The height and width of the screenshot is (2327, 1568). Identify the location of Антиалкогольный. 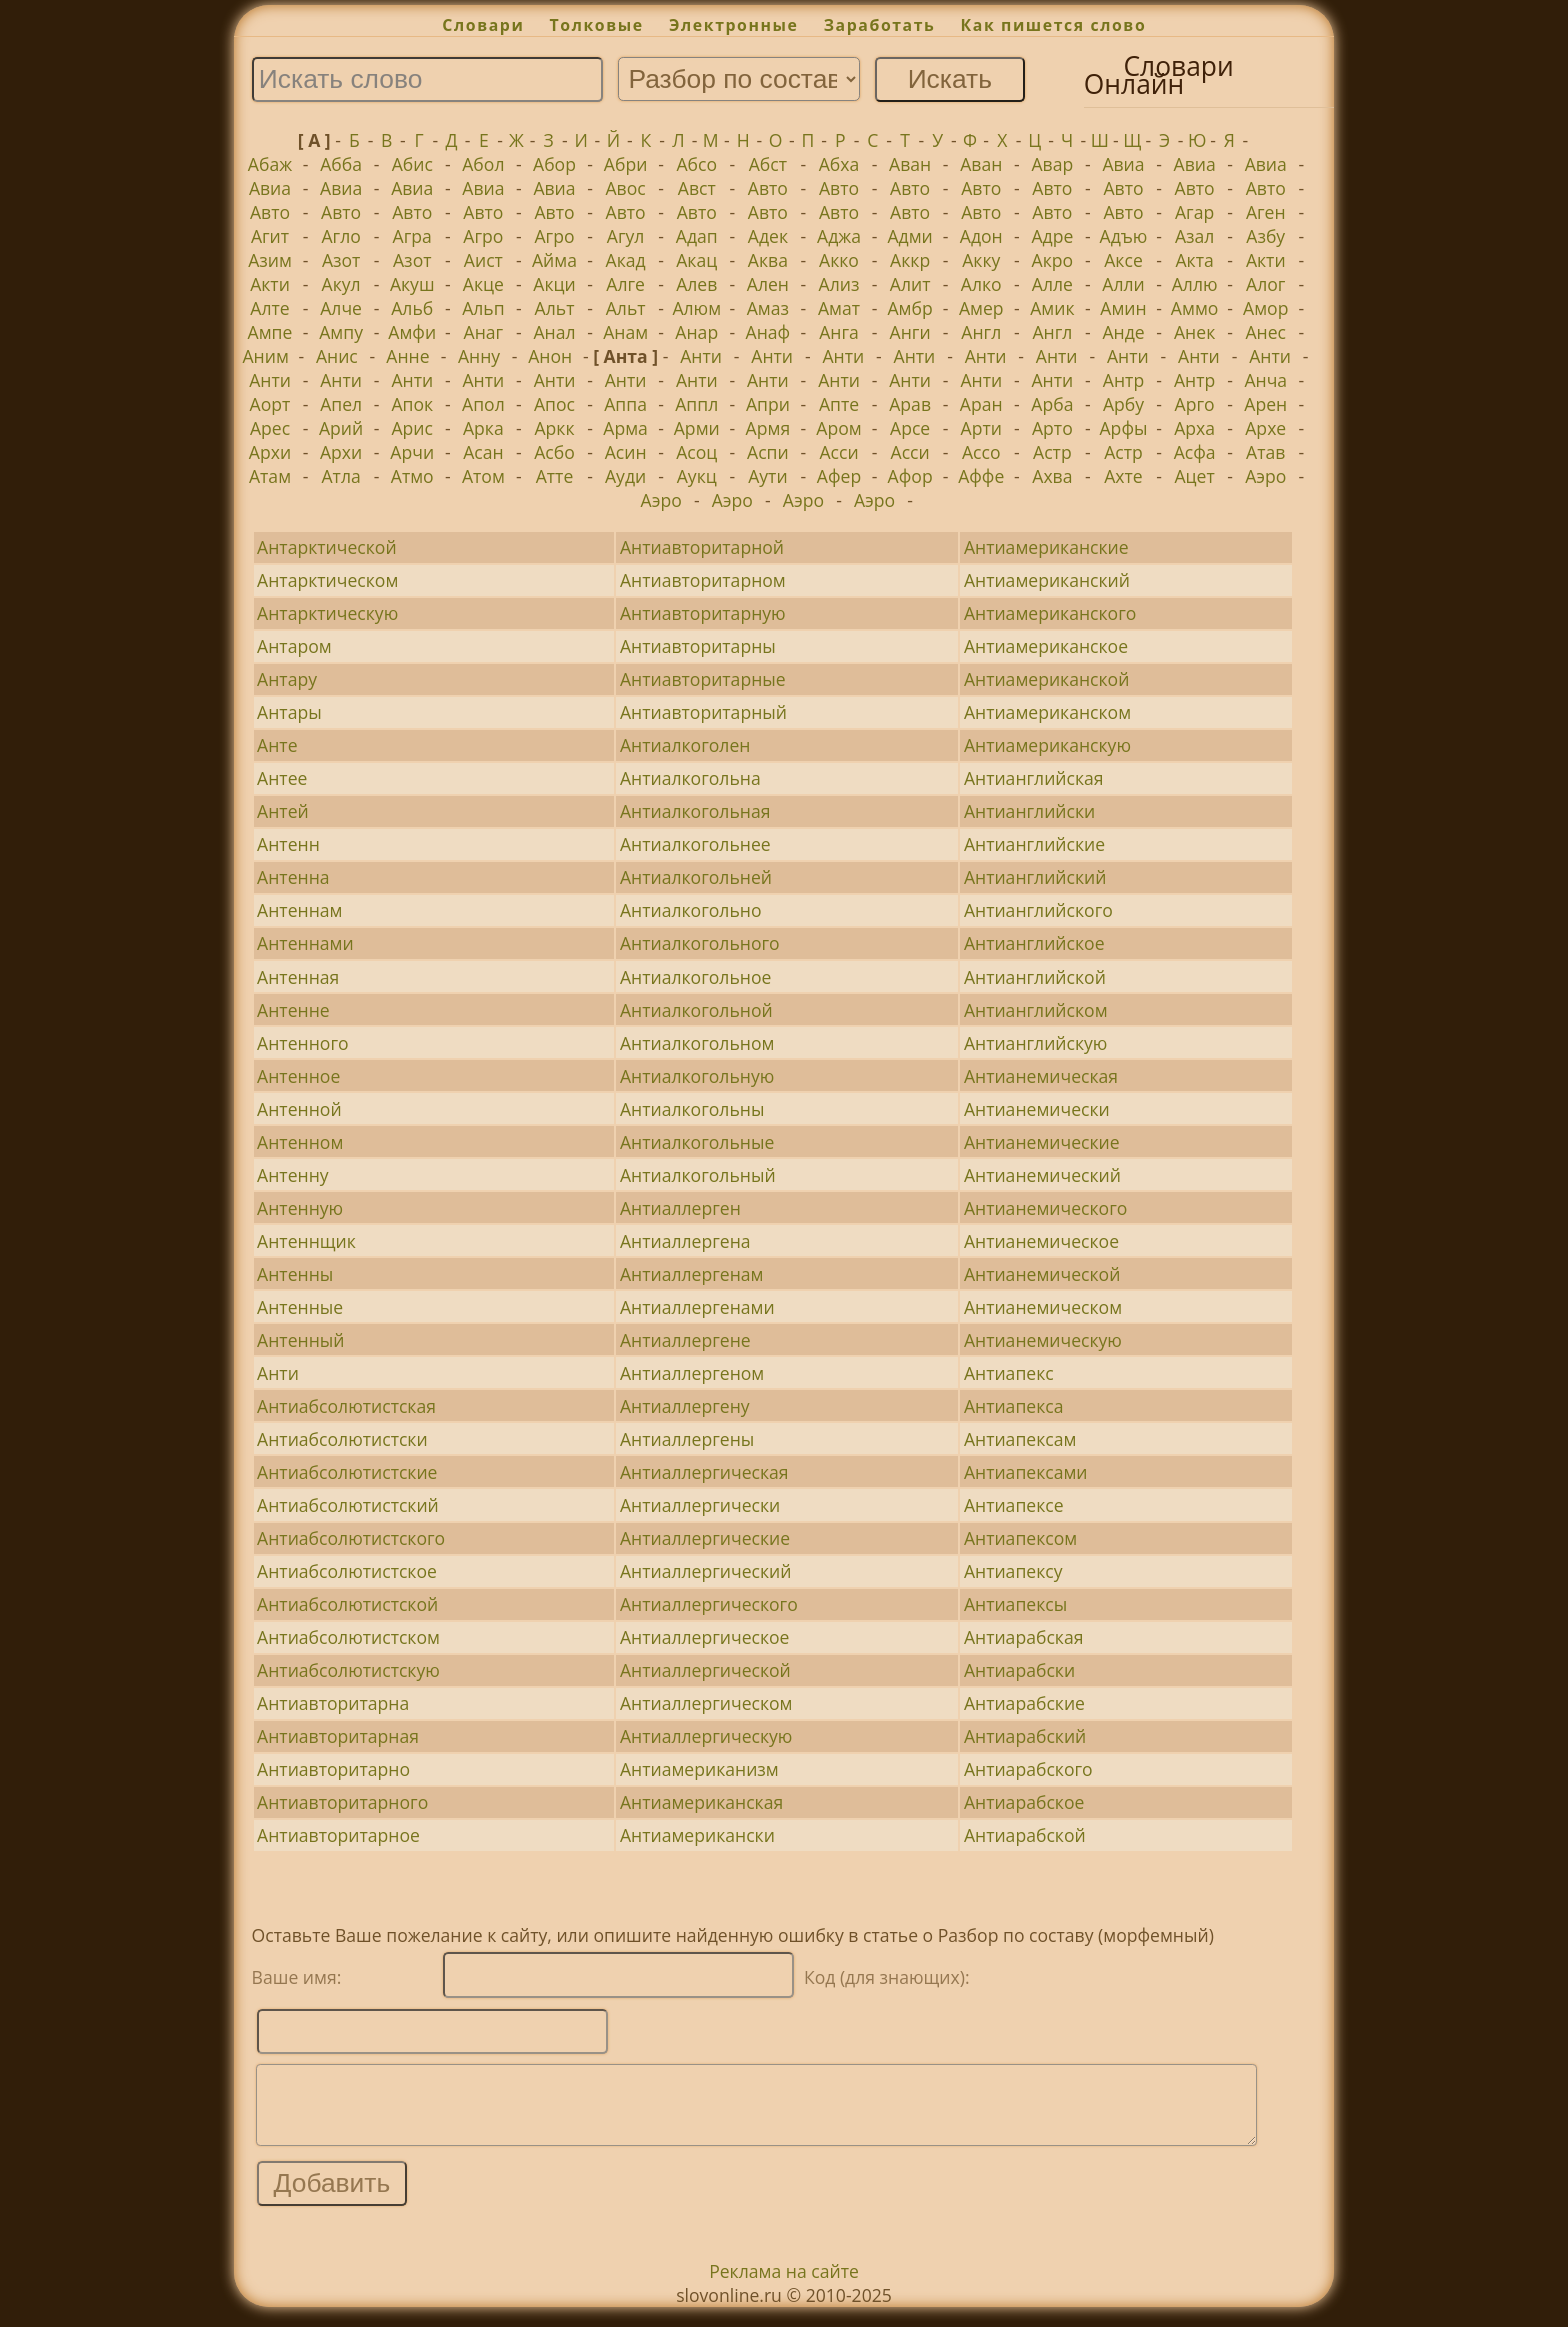
(698, 1175).